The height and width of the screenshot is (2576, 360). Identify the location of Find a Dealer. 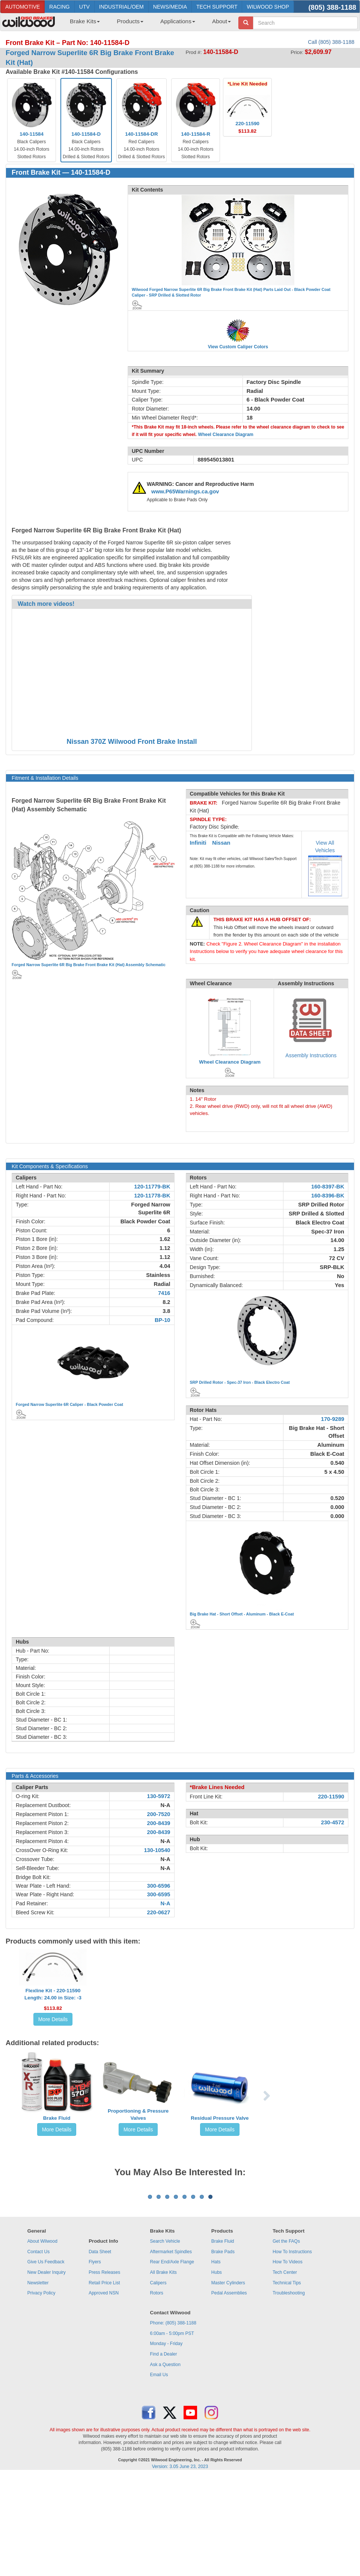
(163, 2447).